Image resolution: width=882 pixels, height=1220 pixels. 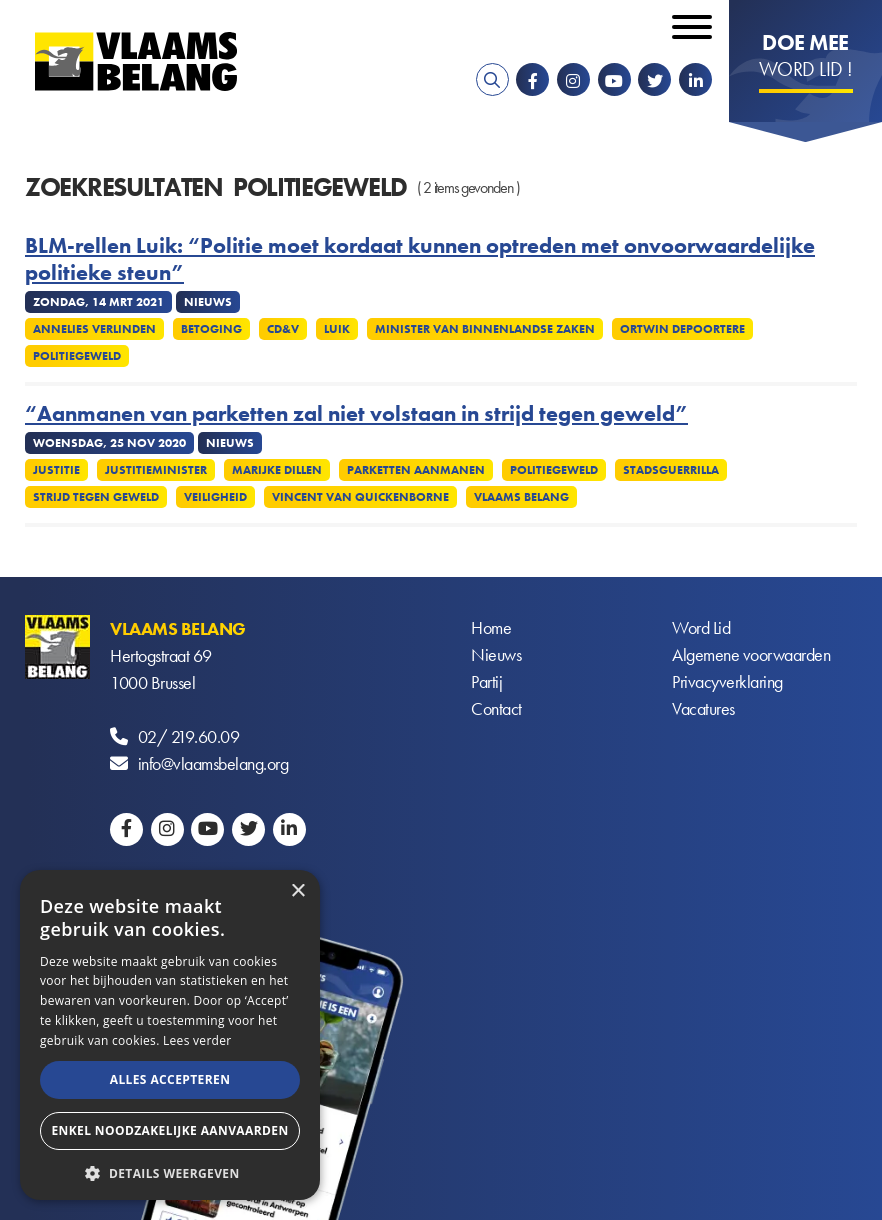 What do you see at coordinates (170, 1079) in the screenshot?
I see `Alles accepteren [button]` at bounding box center [170, 1079].